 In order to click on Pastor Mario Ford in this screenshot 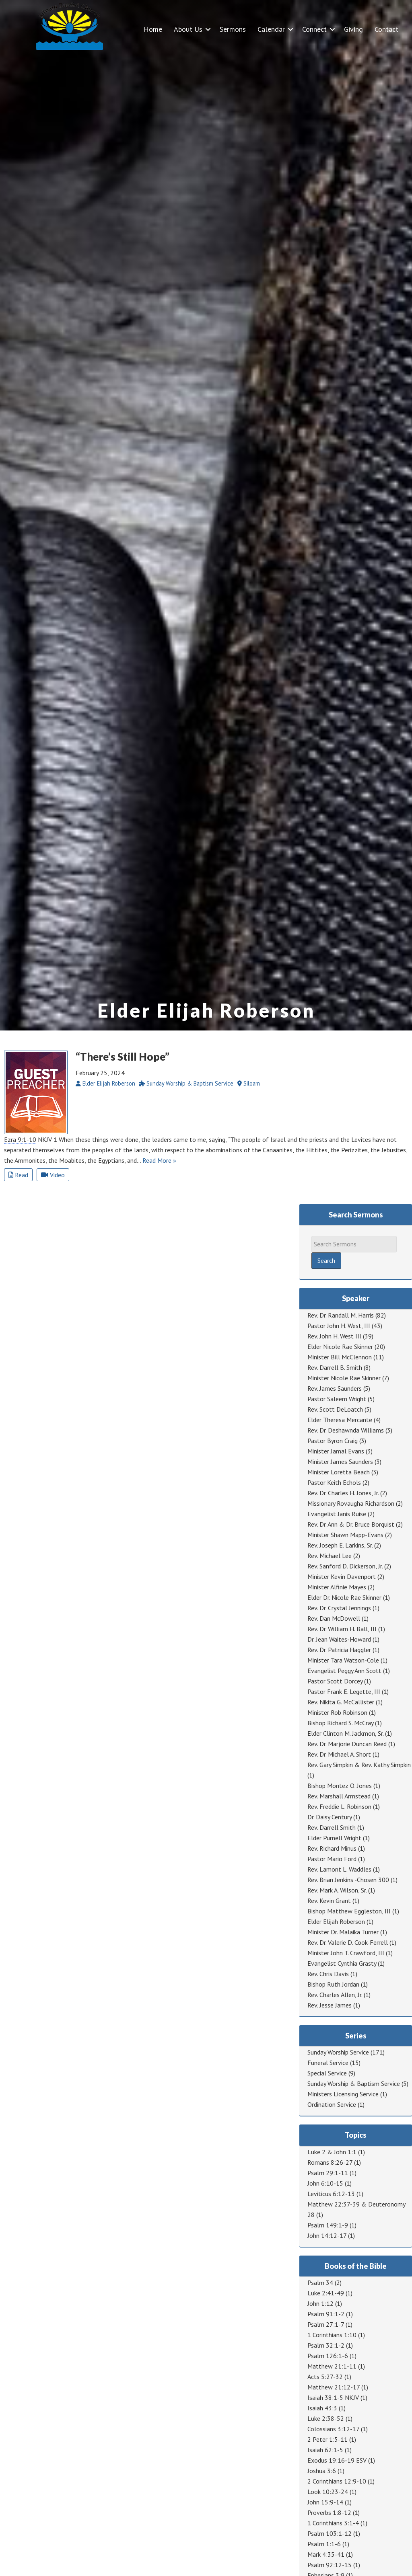, I will do `click(331, 1859)`.